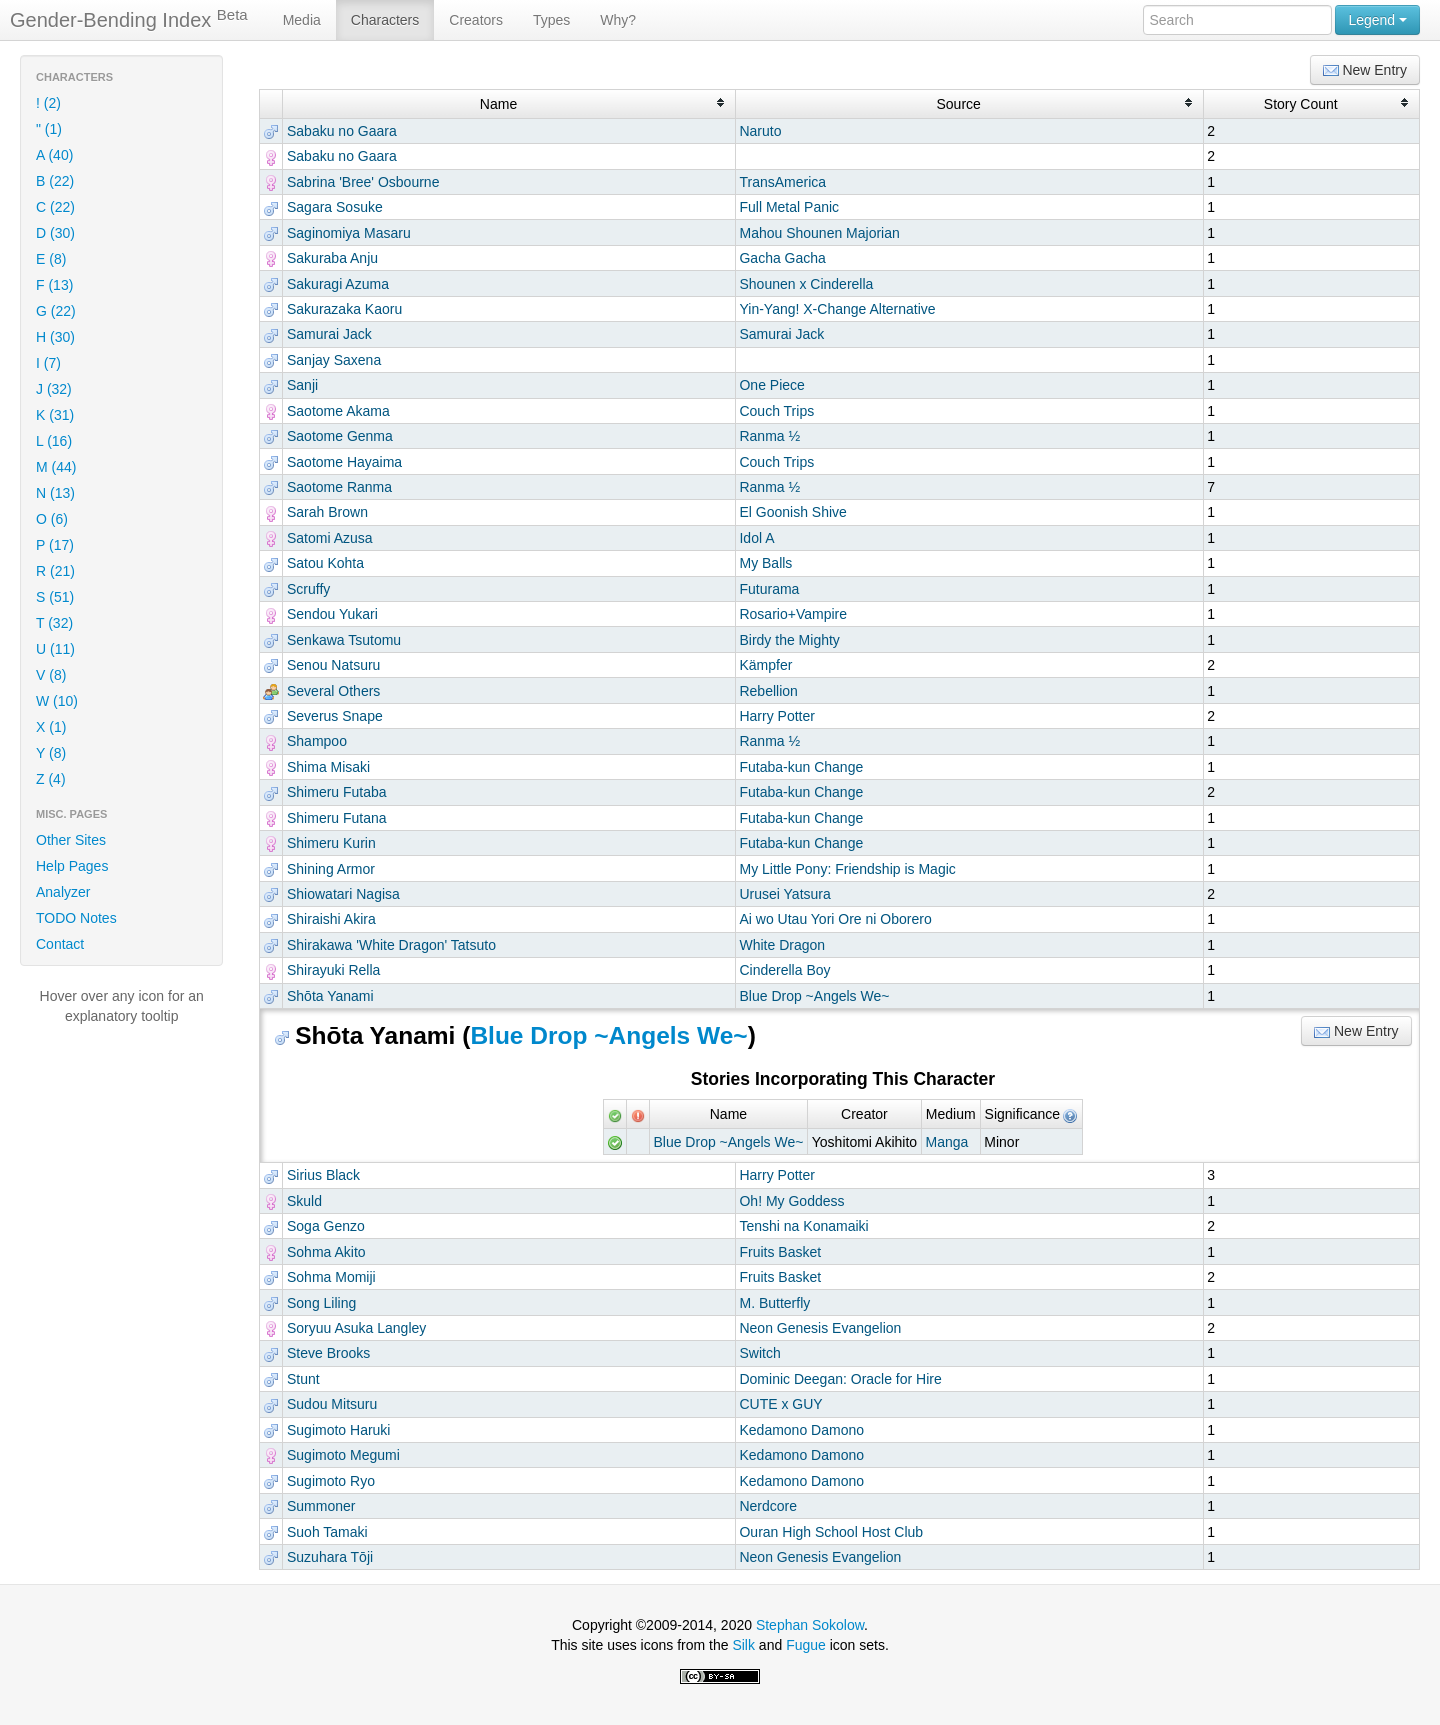  What do you see at coordinates (1365, 70) in the screenshot?
I see `New Entry` at bounding box center [1365, 70].